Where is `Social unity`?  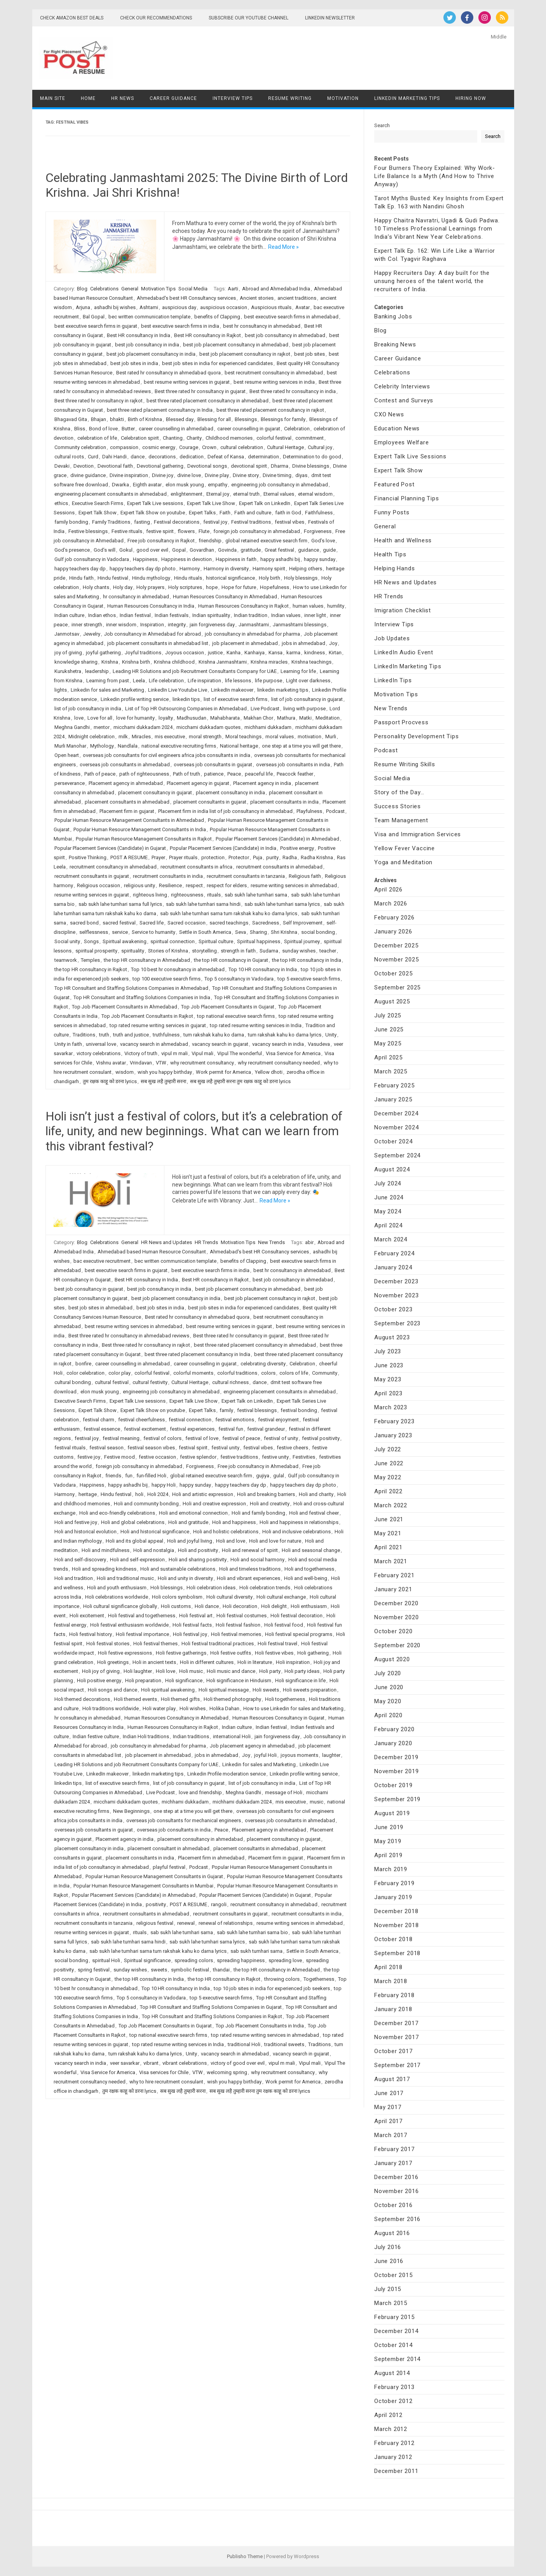 Social unity is located at coordinates (67, 941).